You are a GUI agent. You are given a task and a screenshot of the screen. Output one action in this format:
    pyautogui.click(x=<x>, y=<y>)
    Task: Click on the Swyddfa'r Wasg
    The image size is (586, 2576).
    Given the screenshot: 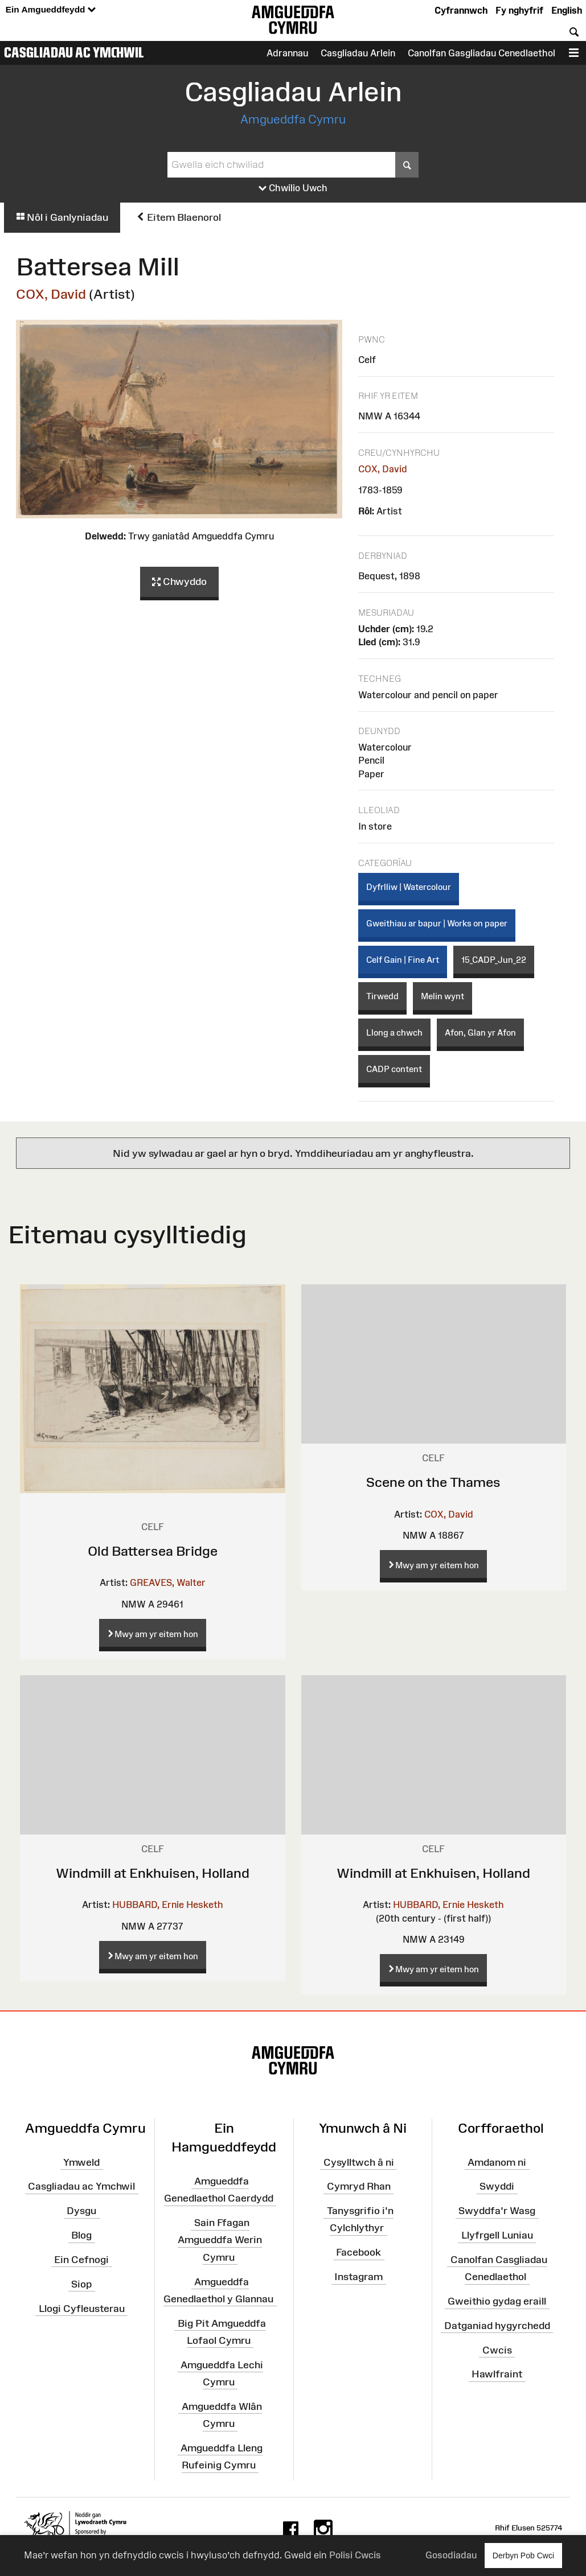 What is the action you would take?
    pyautogui.click(x=496, y=2210)
    